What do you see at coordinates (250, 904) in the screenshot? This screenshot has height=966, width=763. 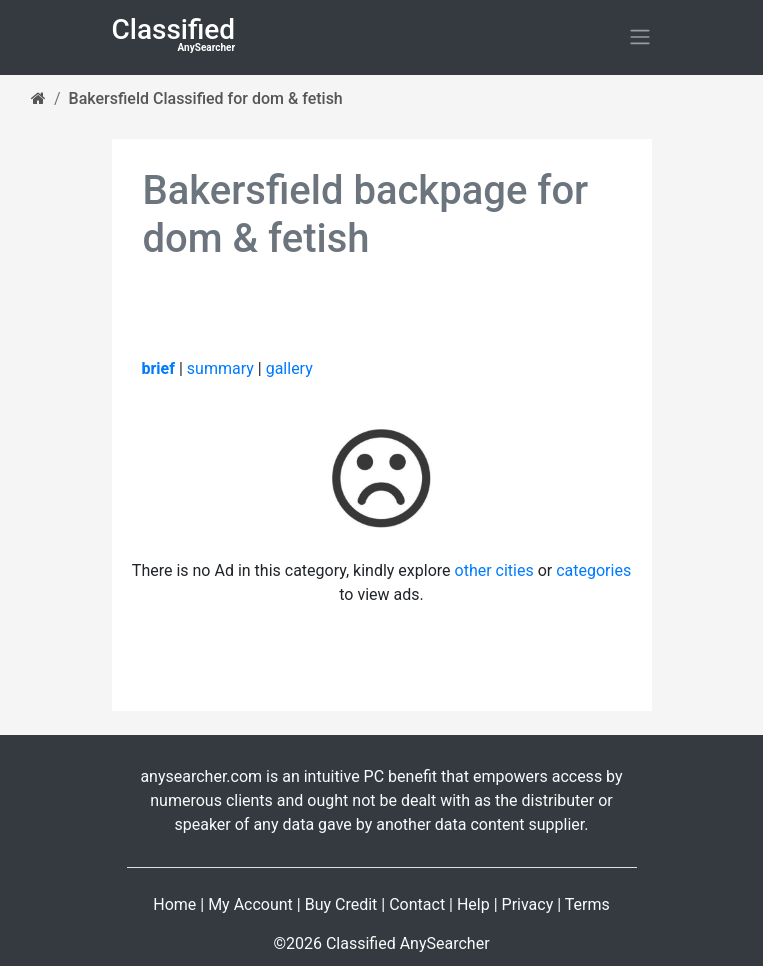 I see `My Account` at bounding box center [250, 904].